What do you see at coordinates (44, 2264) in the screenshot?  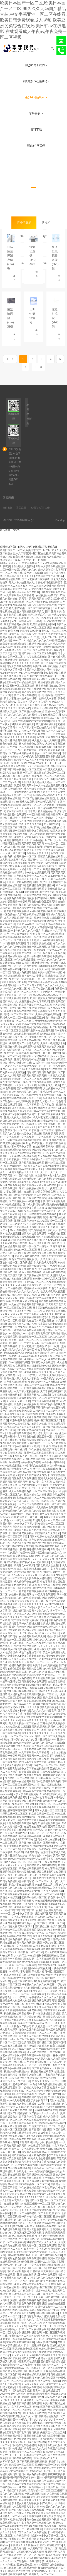 I see `中文字幕亚洲乱码精品无限` at bounding box center [44, 2264].